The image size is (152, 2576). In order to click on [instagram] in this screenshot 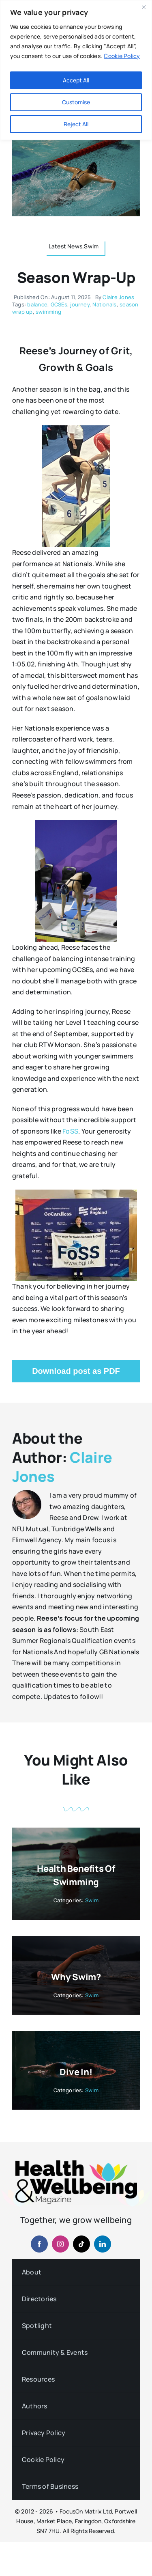, I will do `click(60, 2244)`.